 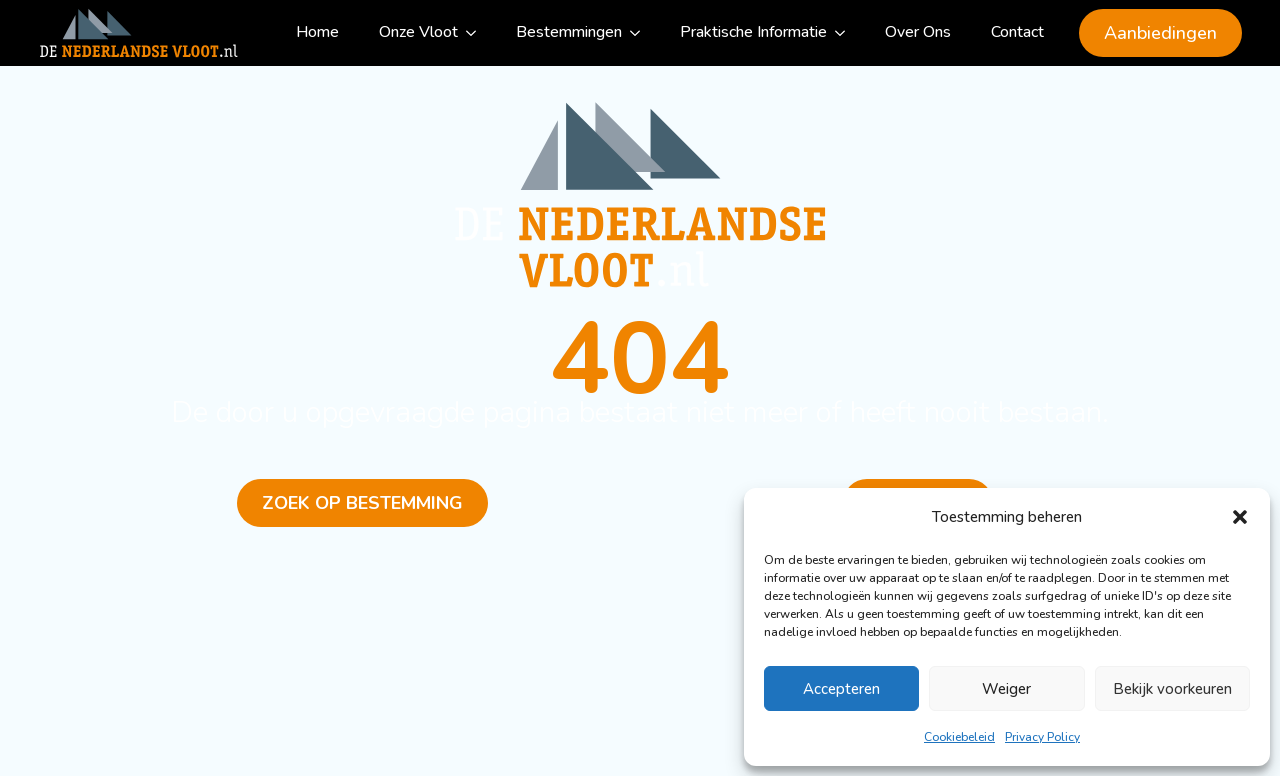 What do you see at coordinates (918, 32) in the screenshot?
I see `Over Ons` at bounding box center [918, 32].